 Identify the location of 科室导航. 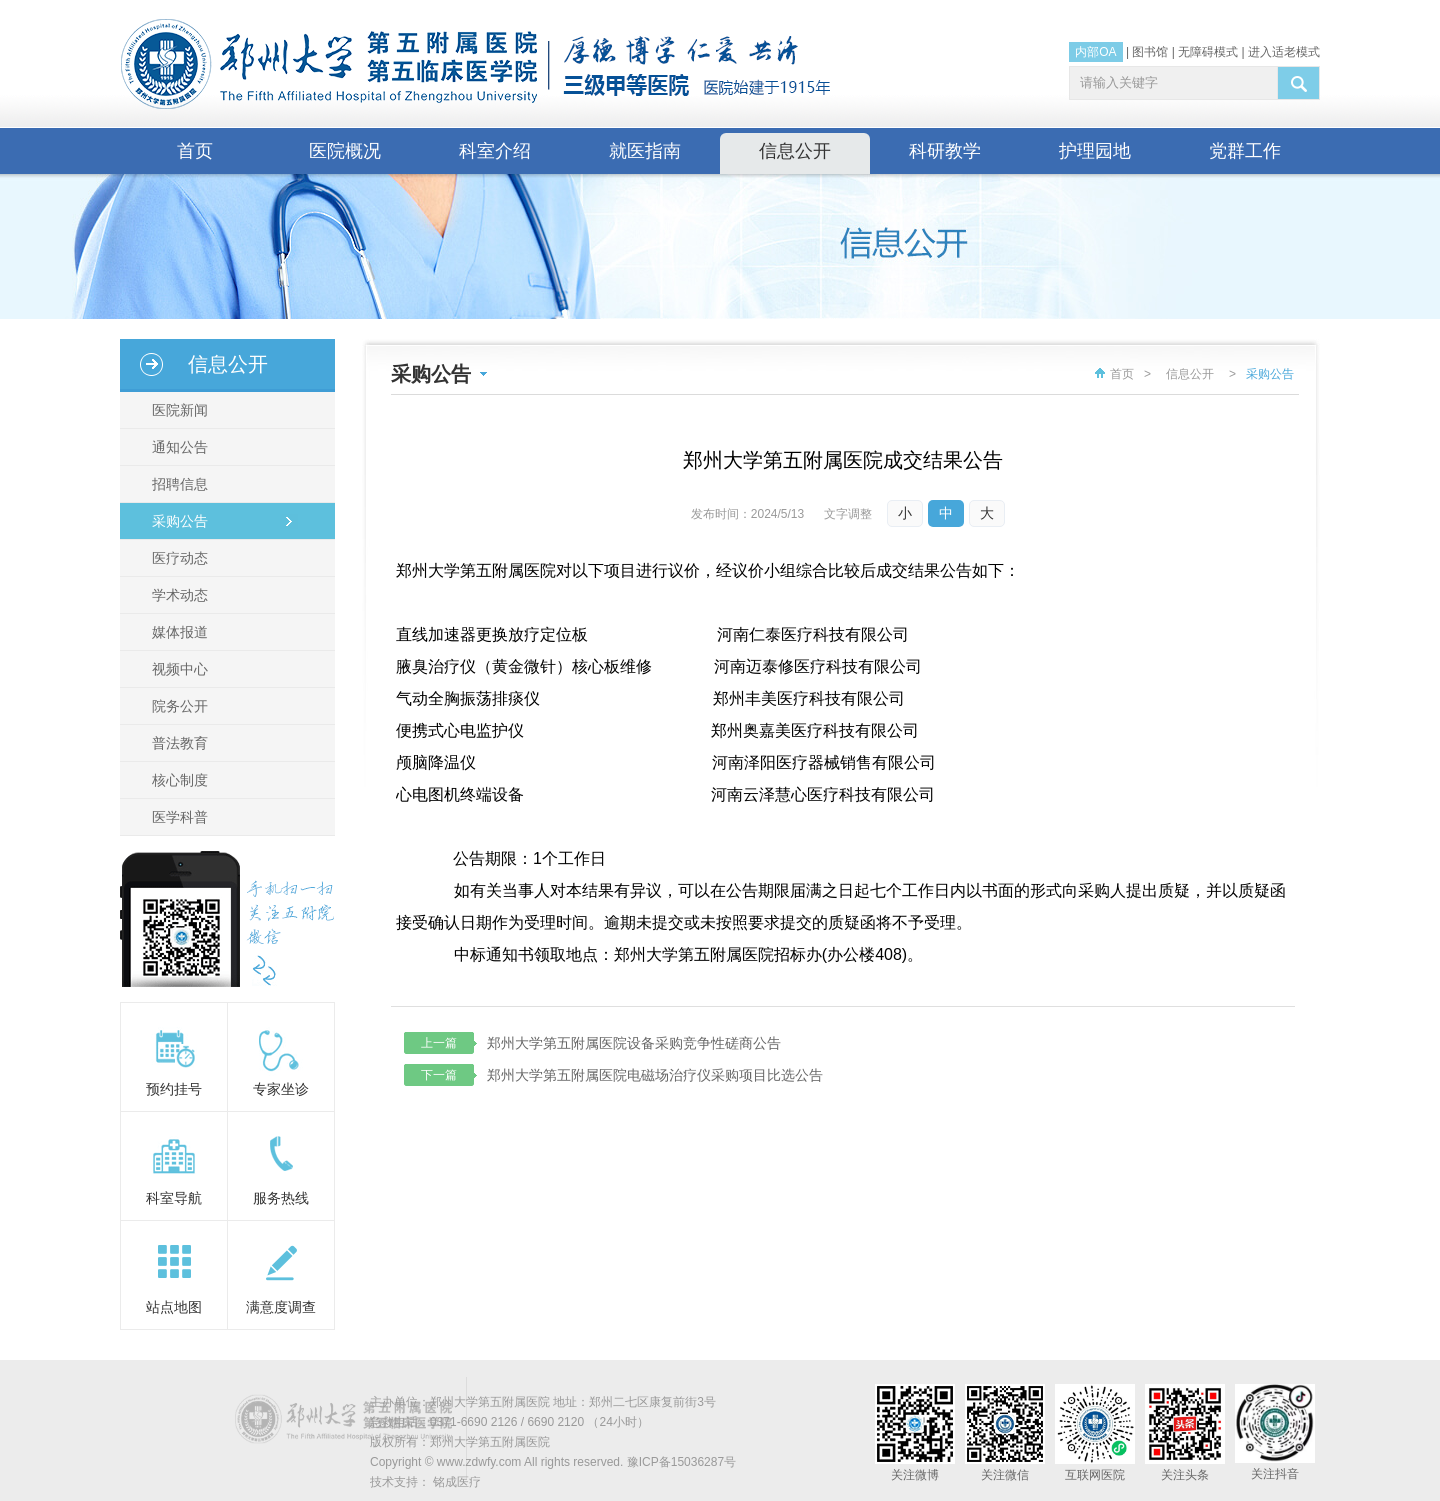
(174, 1198).